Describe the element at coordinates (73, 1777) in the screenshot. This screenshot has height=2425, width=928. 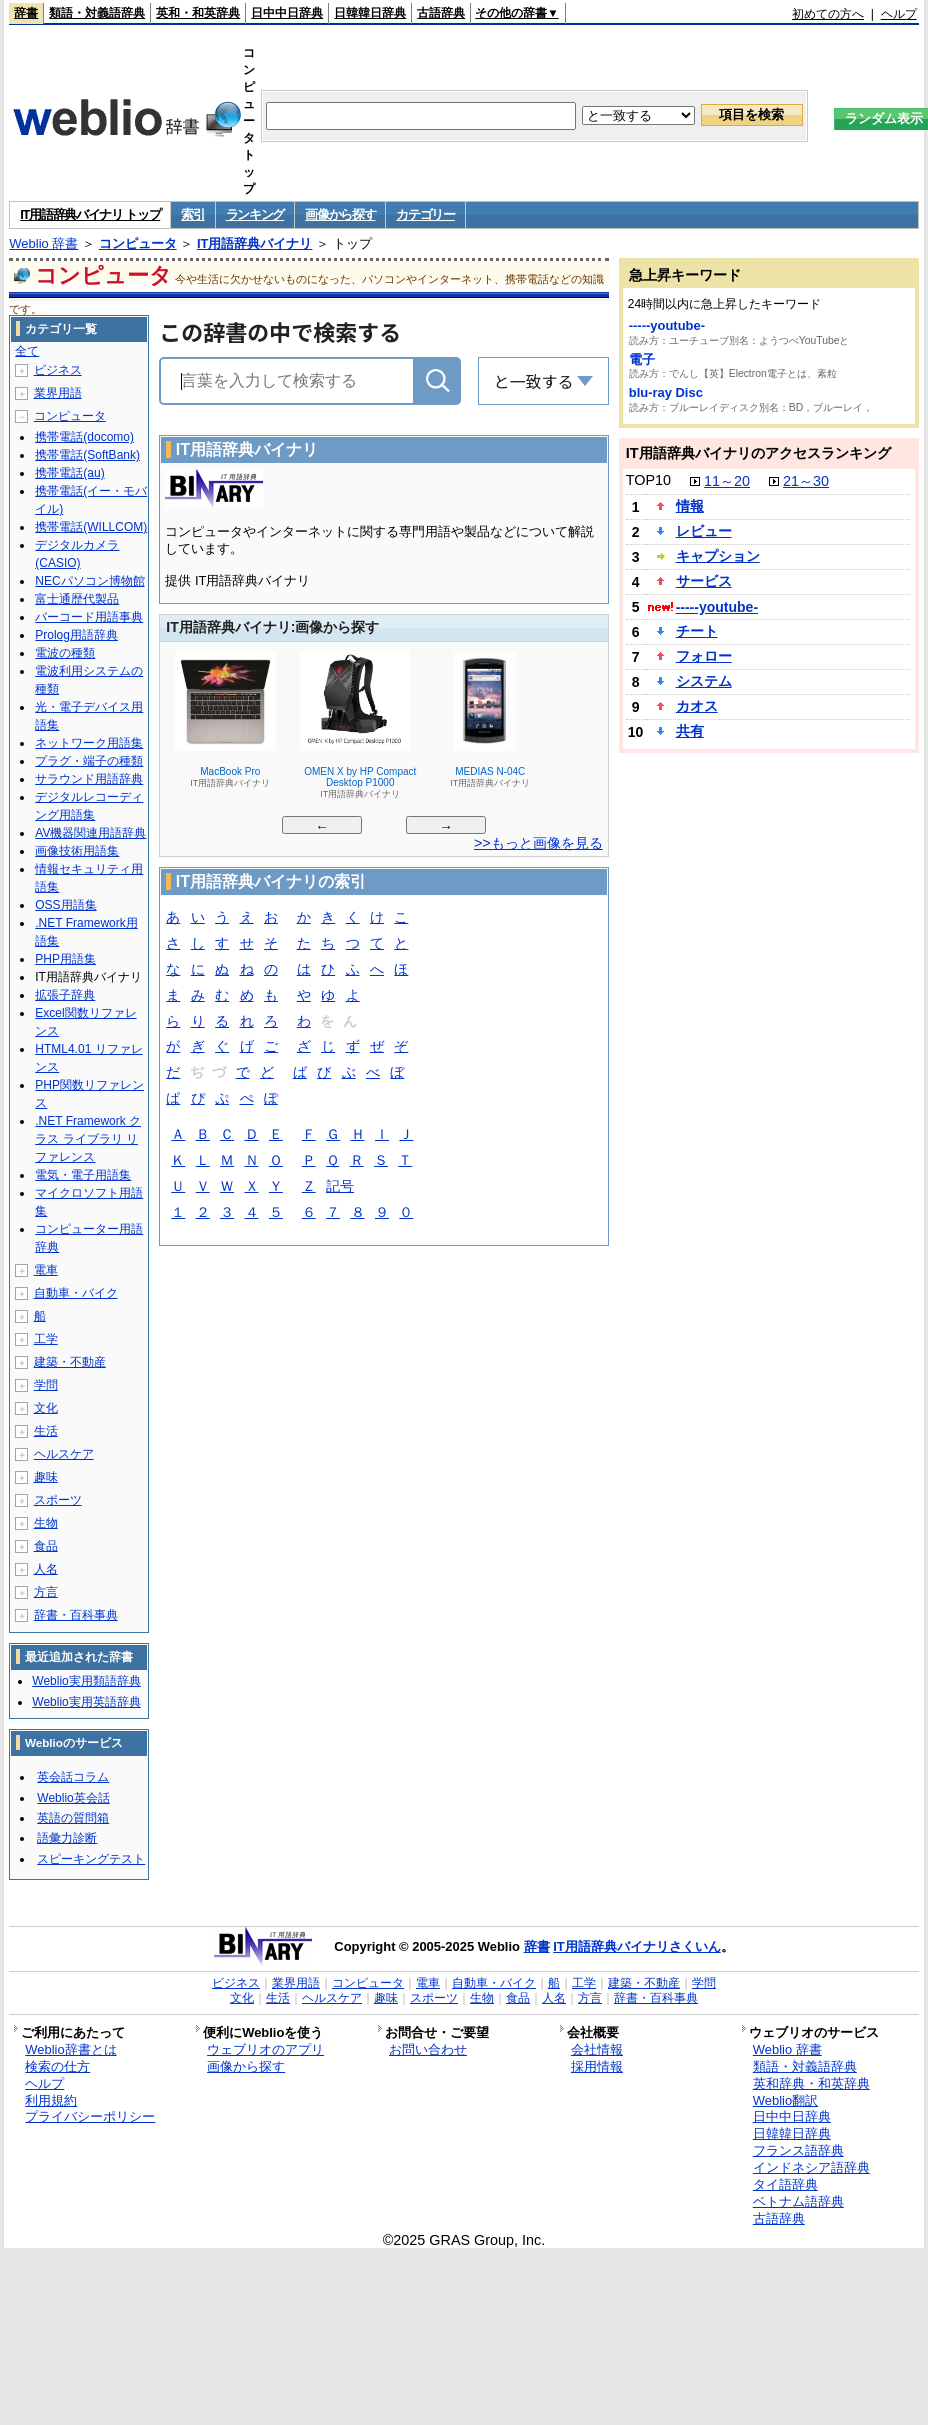
I see `英会話コラム` at that location.